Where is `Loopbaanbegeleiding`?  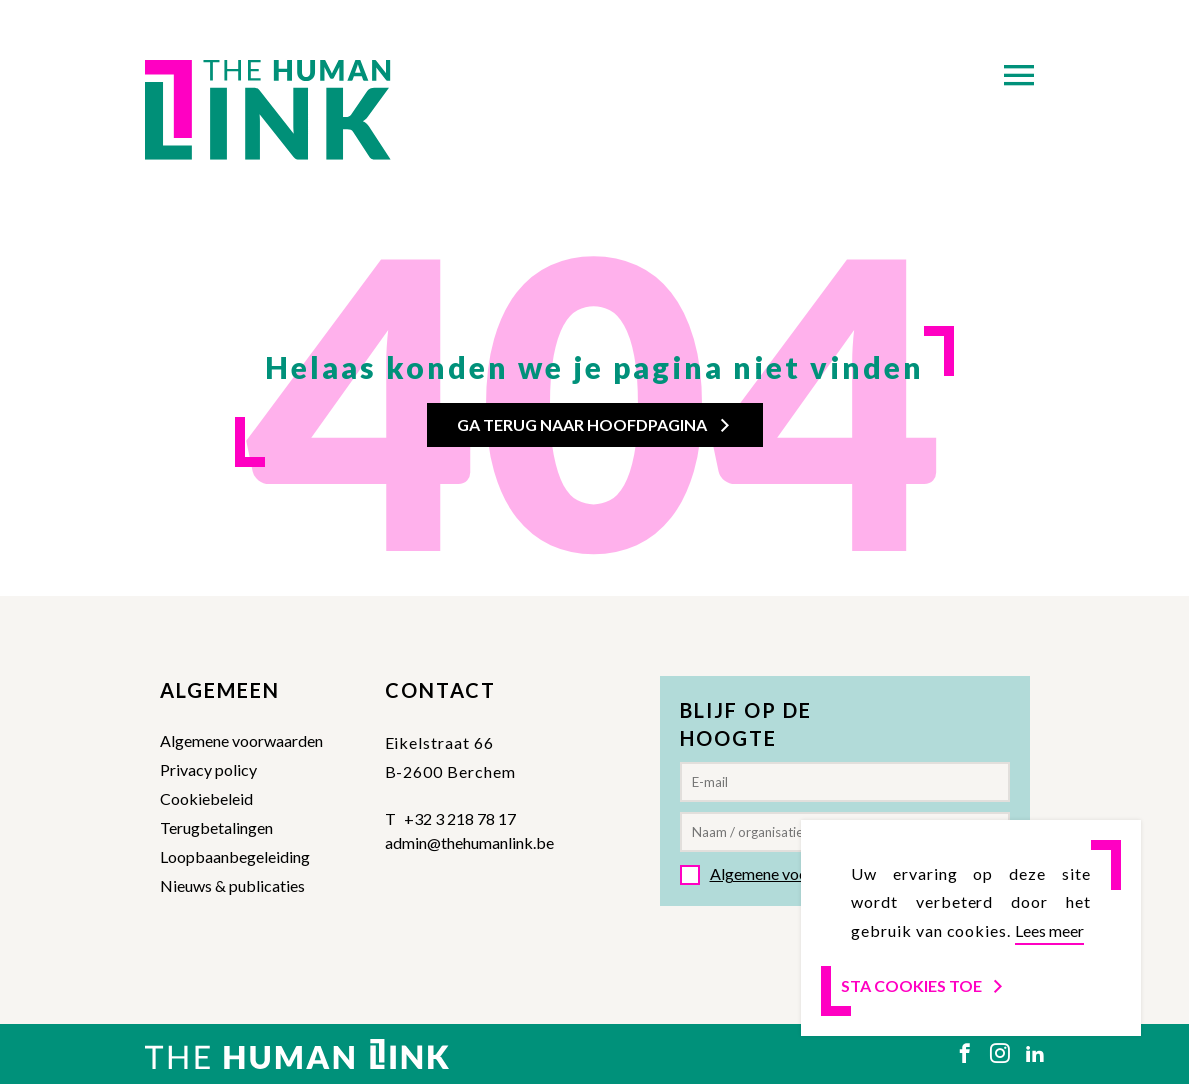
Loopbaanbegeleiding is located at coordinates (235, 856).